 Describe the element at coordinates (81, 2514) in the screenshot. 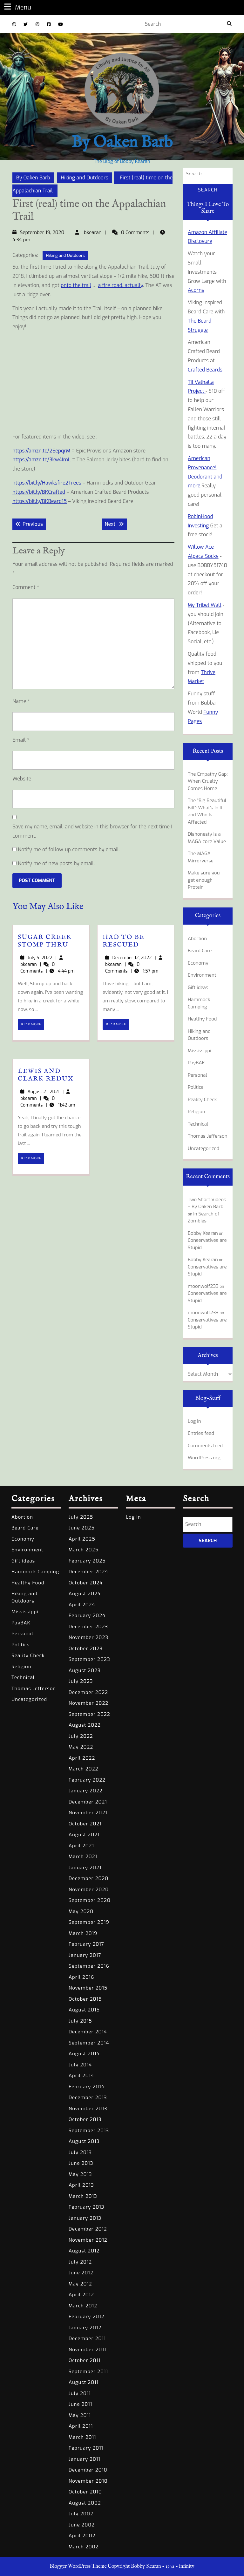

I see `July 2002` at that location.